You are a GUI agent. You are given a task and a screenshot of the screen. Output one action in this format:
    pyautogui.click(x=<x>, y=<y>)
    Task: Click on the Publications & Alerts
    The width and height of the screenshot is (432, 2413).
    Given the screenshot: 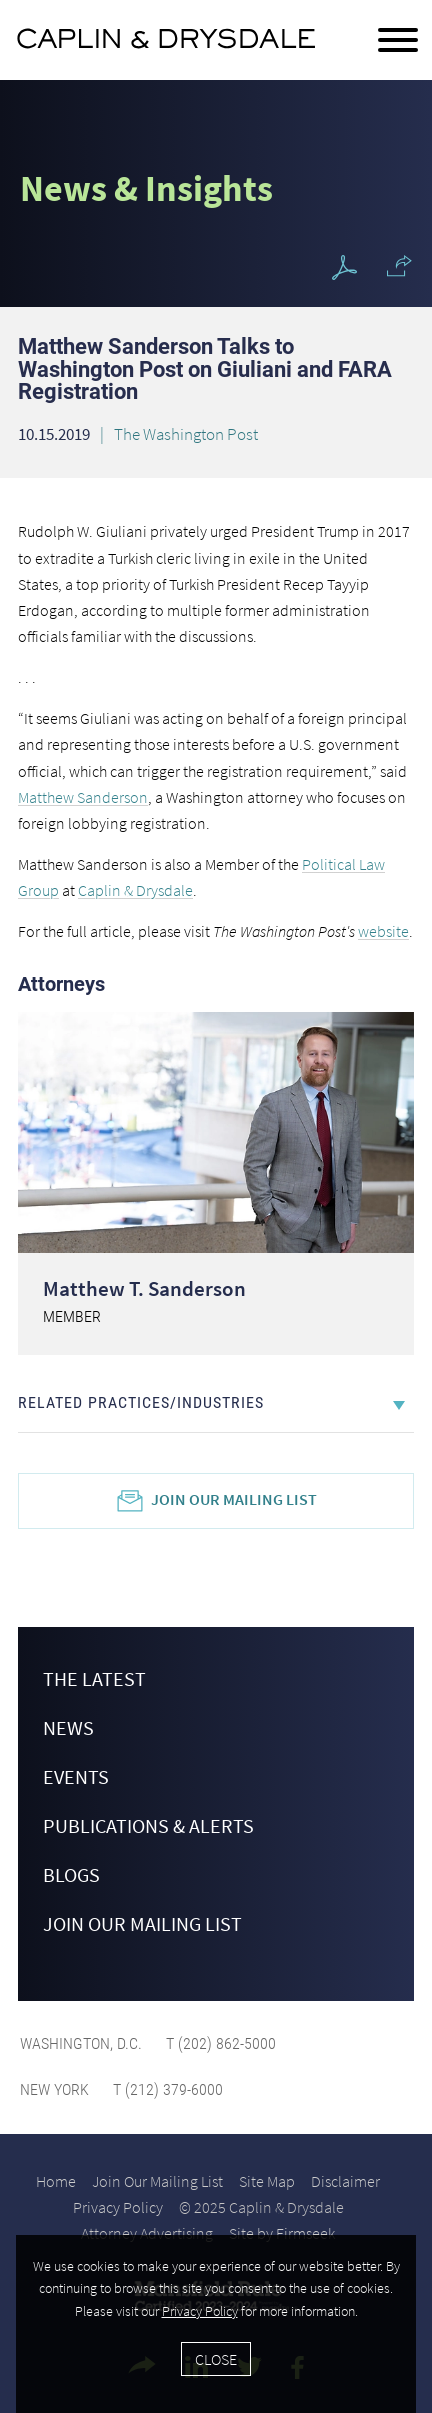 What is the action you would take?
    pyautogui.click(x=148, y=1825)
    